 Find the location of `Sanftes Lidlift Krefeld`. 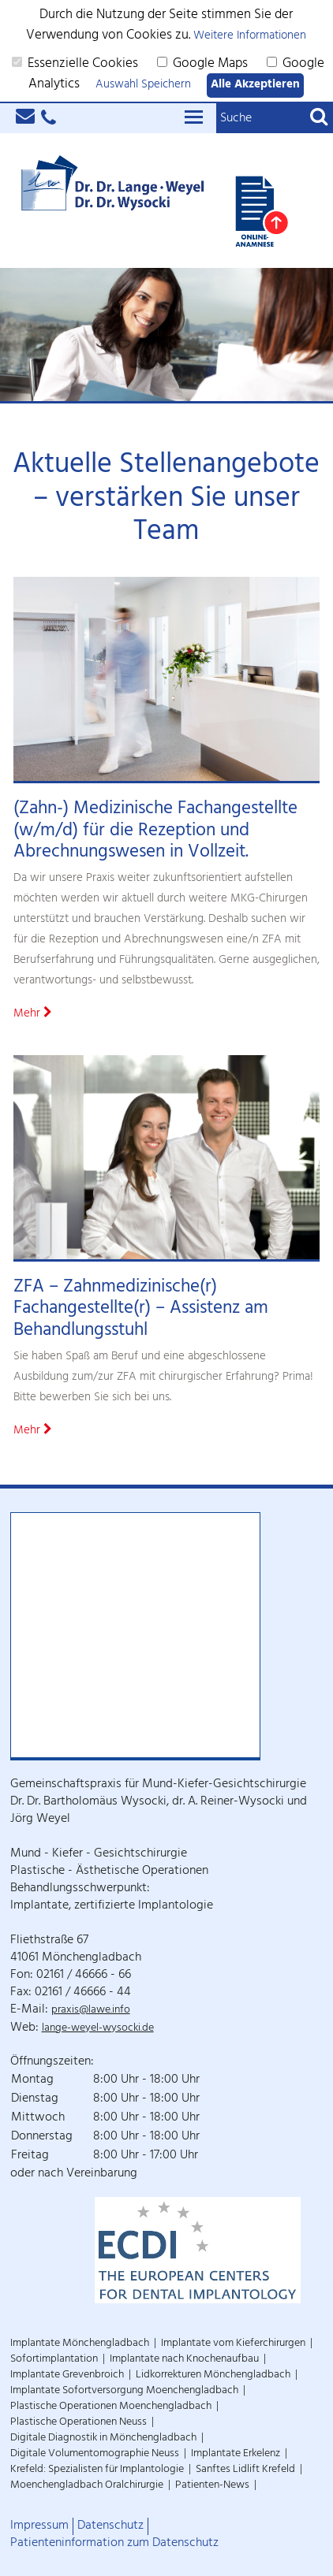

Sanftes Lidlift Krefeld is located at coordinates (245, 2470).